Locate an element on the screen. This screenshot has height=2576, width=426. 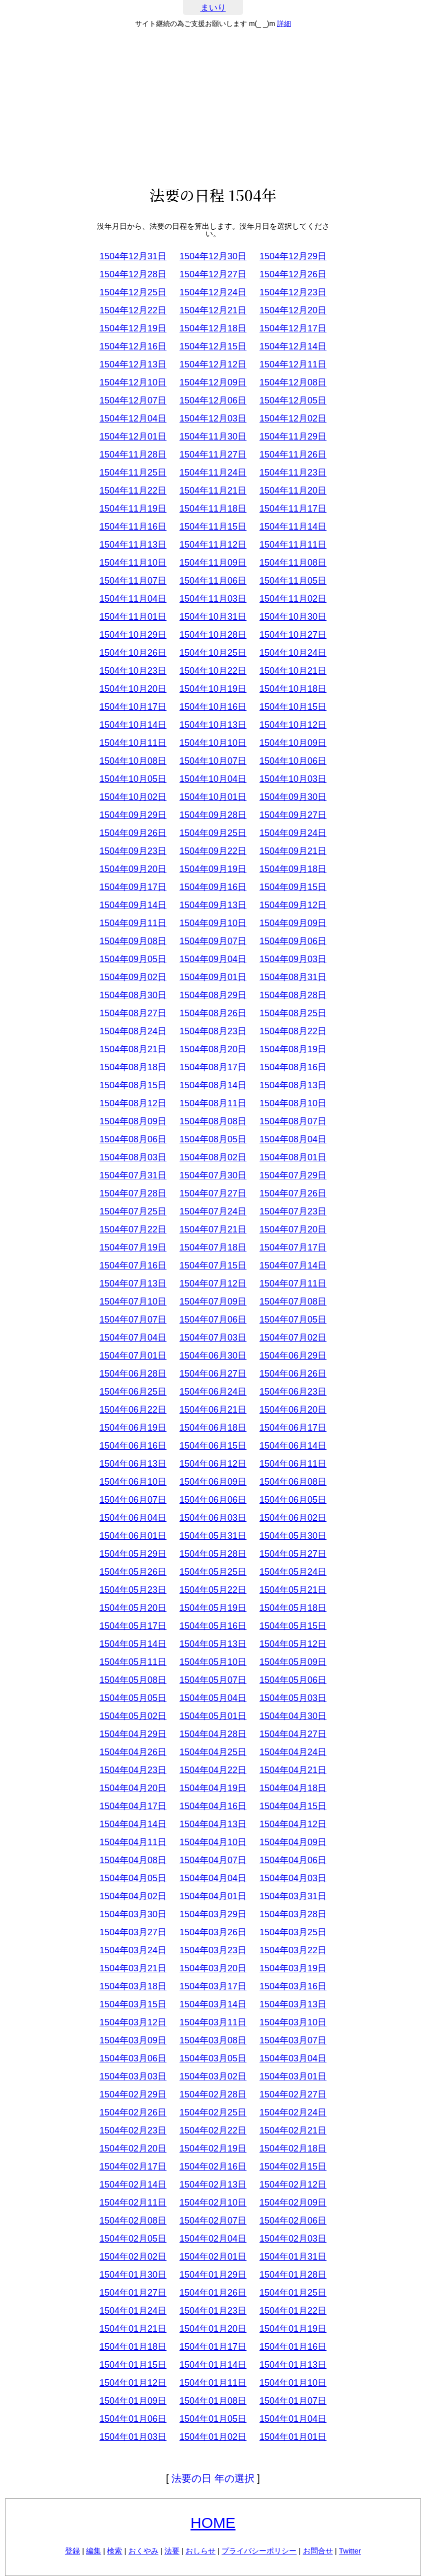
1504年09月11日 is located at coordinates (133, 923).